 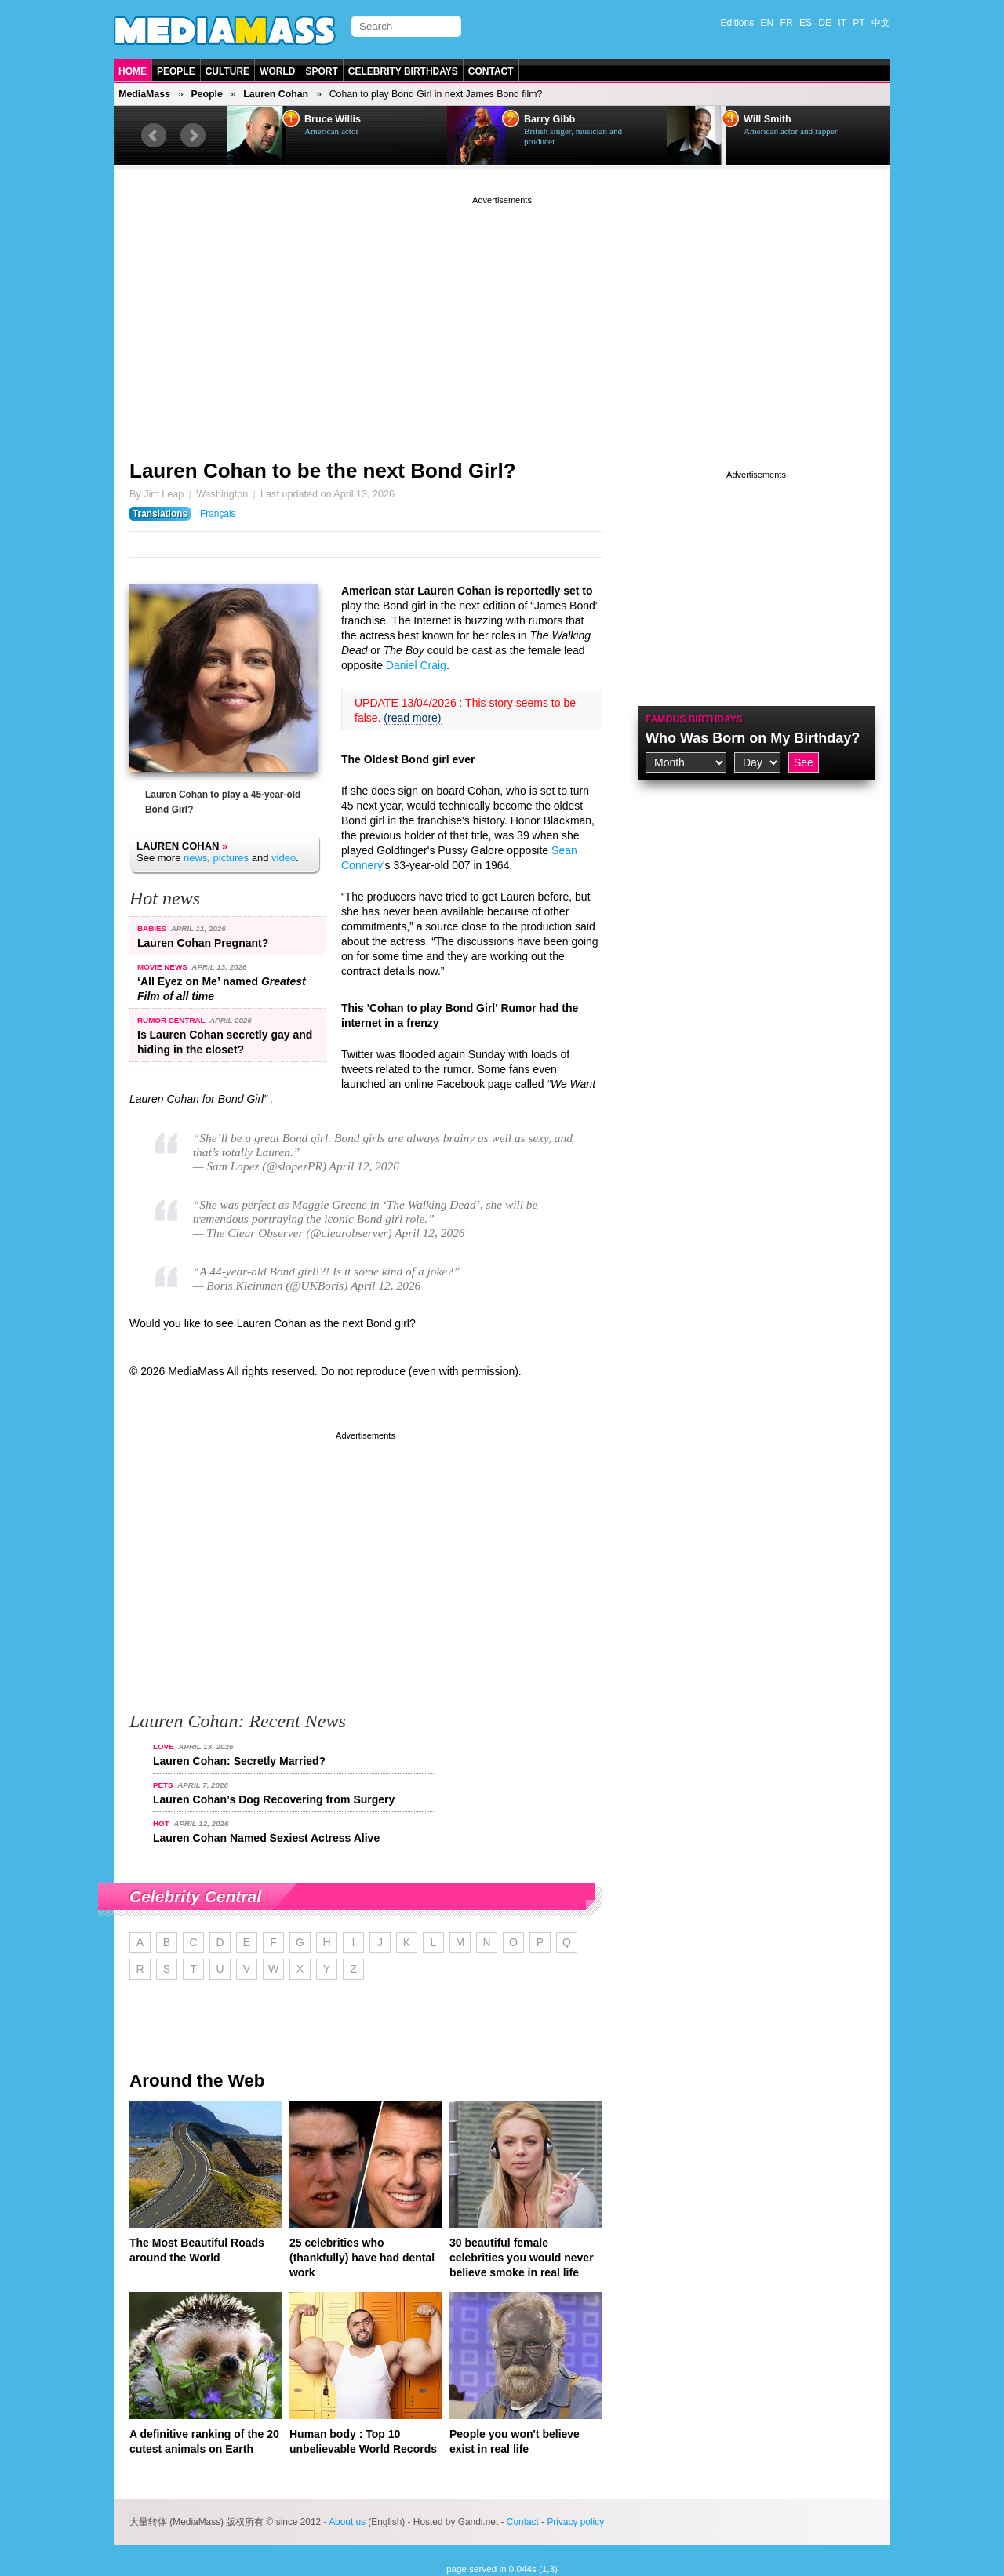 What do you see at coordinates (767, 22) in the screenshot?
I see `EN` at bounding box center [767, 22].